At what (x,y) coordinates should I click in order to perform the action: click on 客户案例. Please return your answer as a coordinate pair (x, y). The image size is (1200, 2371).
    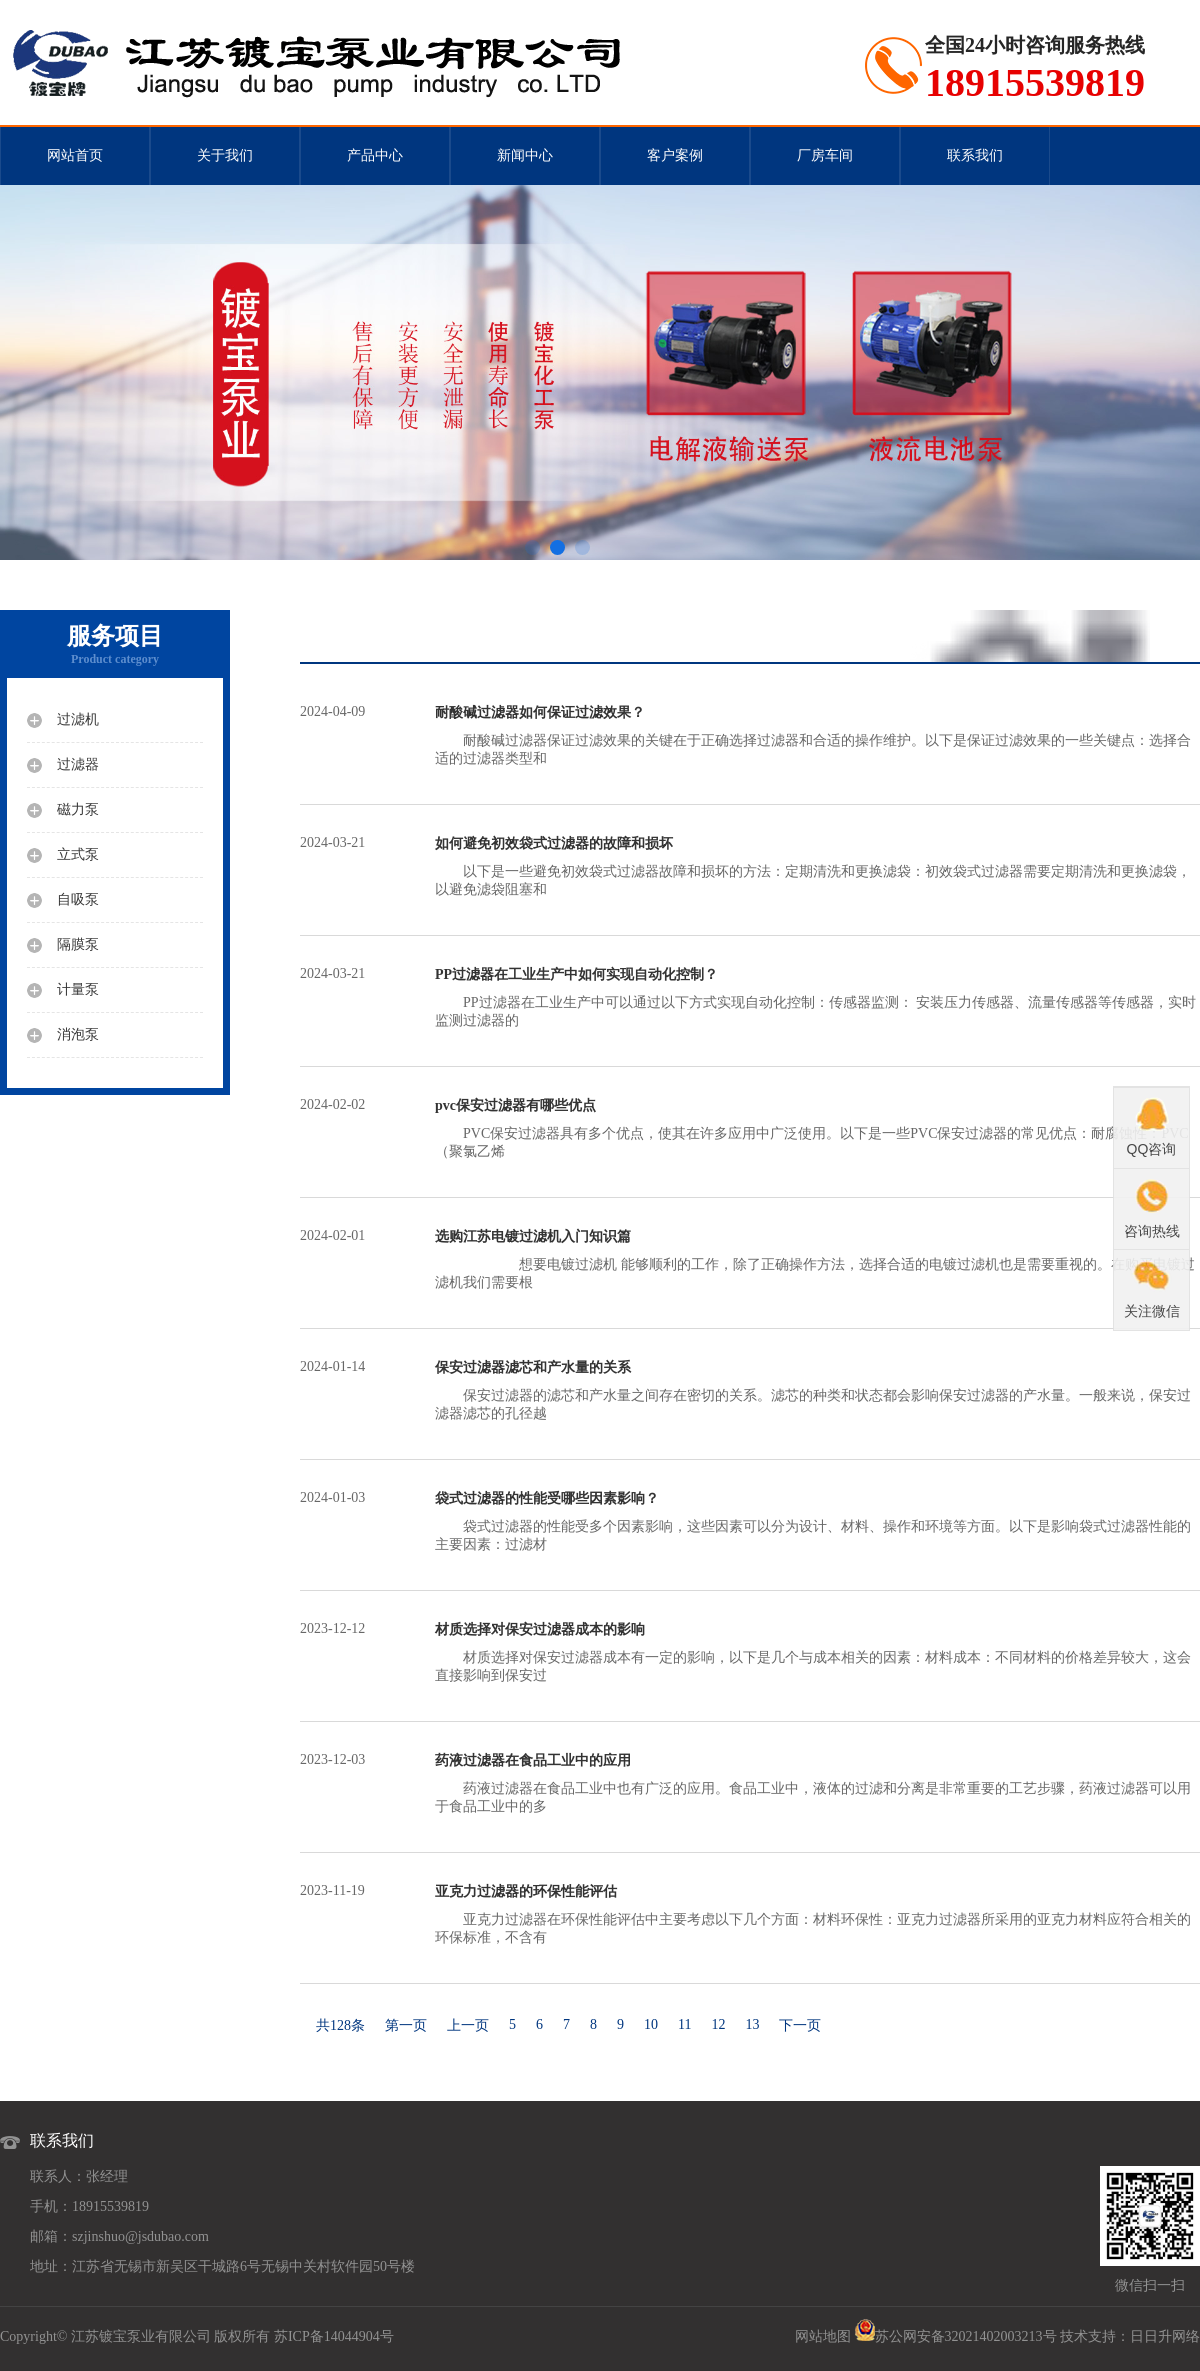
    Looking at the image, I should click on (675, 155).